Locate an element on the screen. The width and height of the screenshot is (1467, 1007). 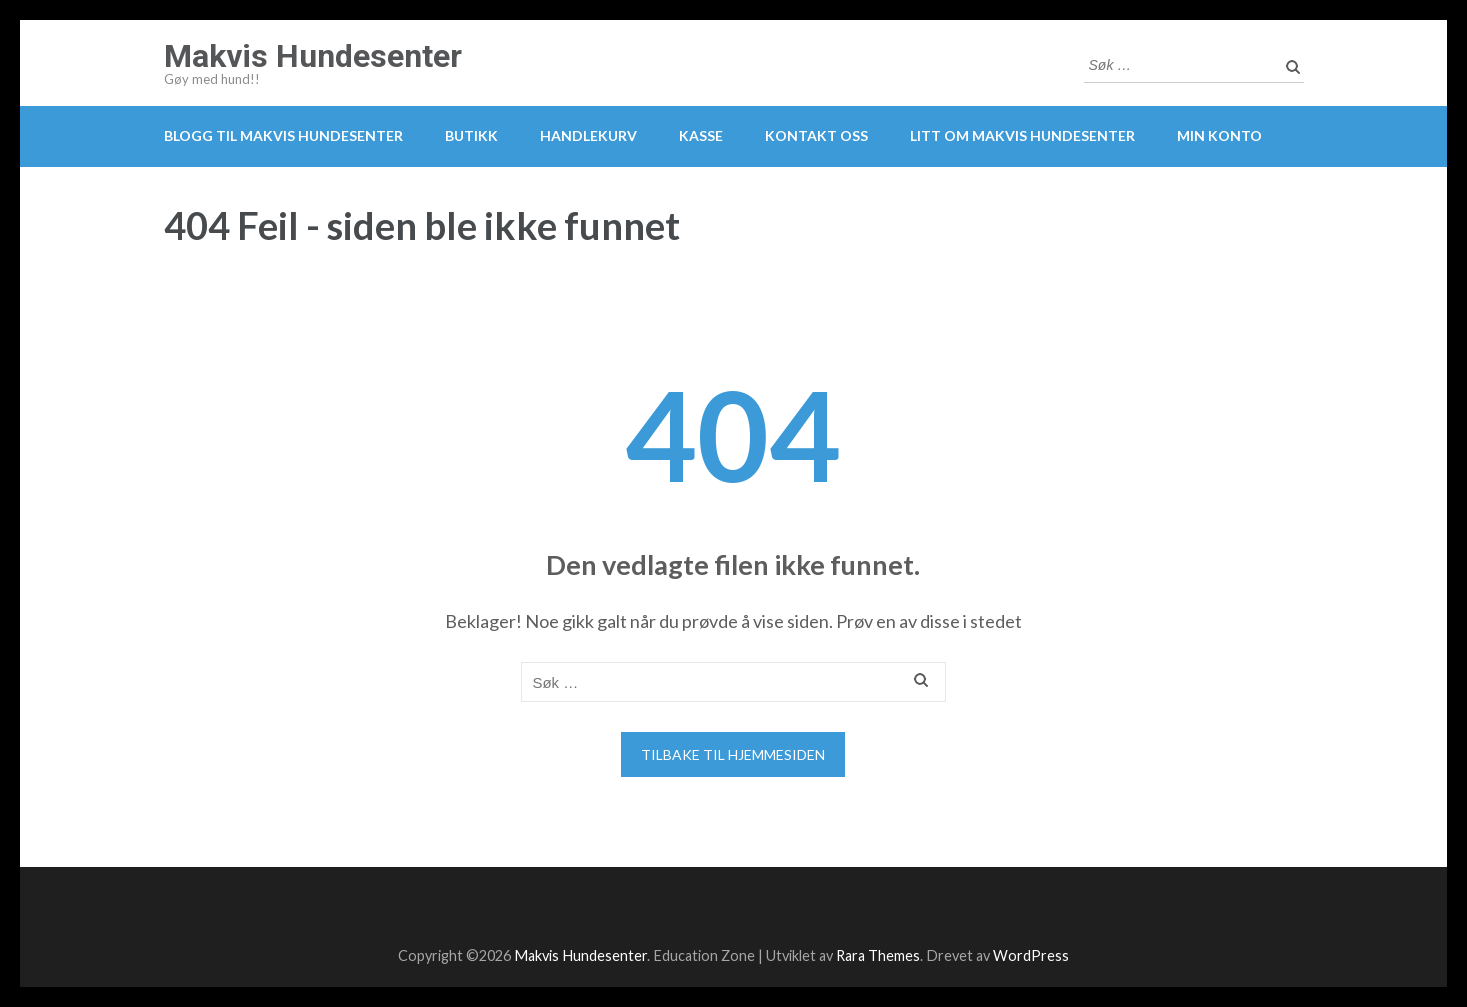
Butikk is located at coordinates (471, 135).